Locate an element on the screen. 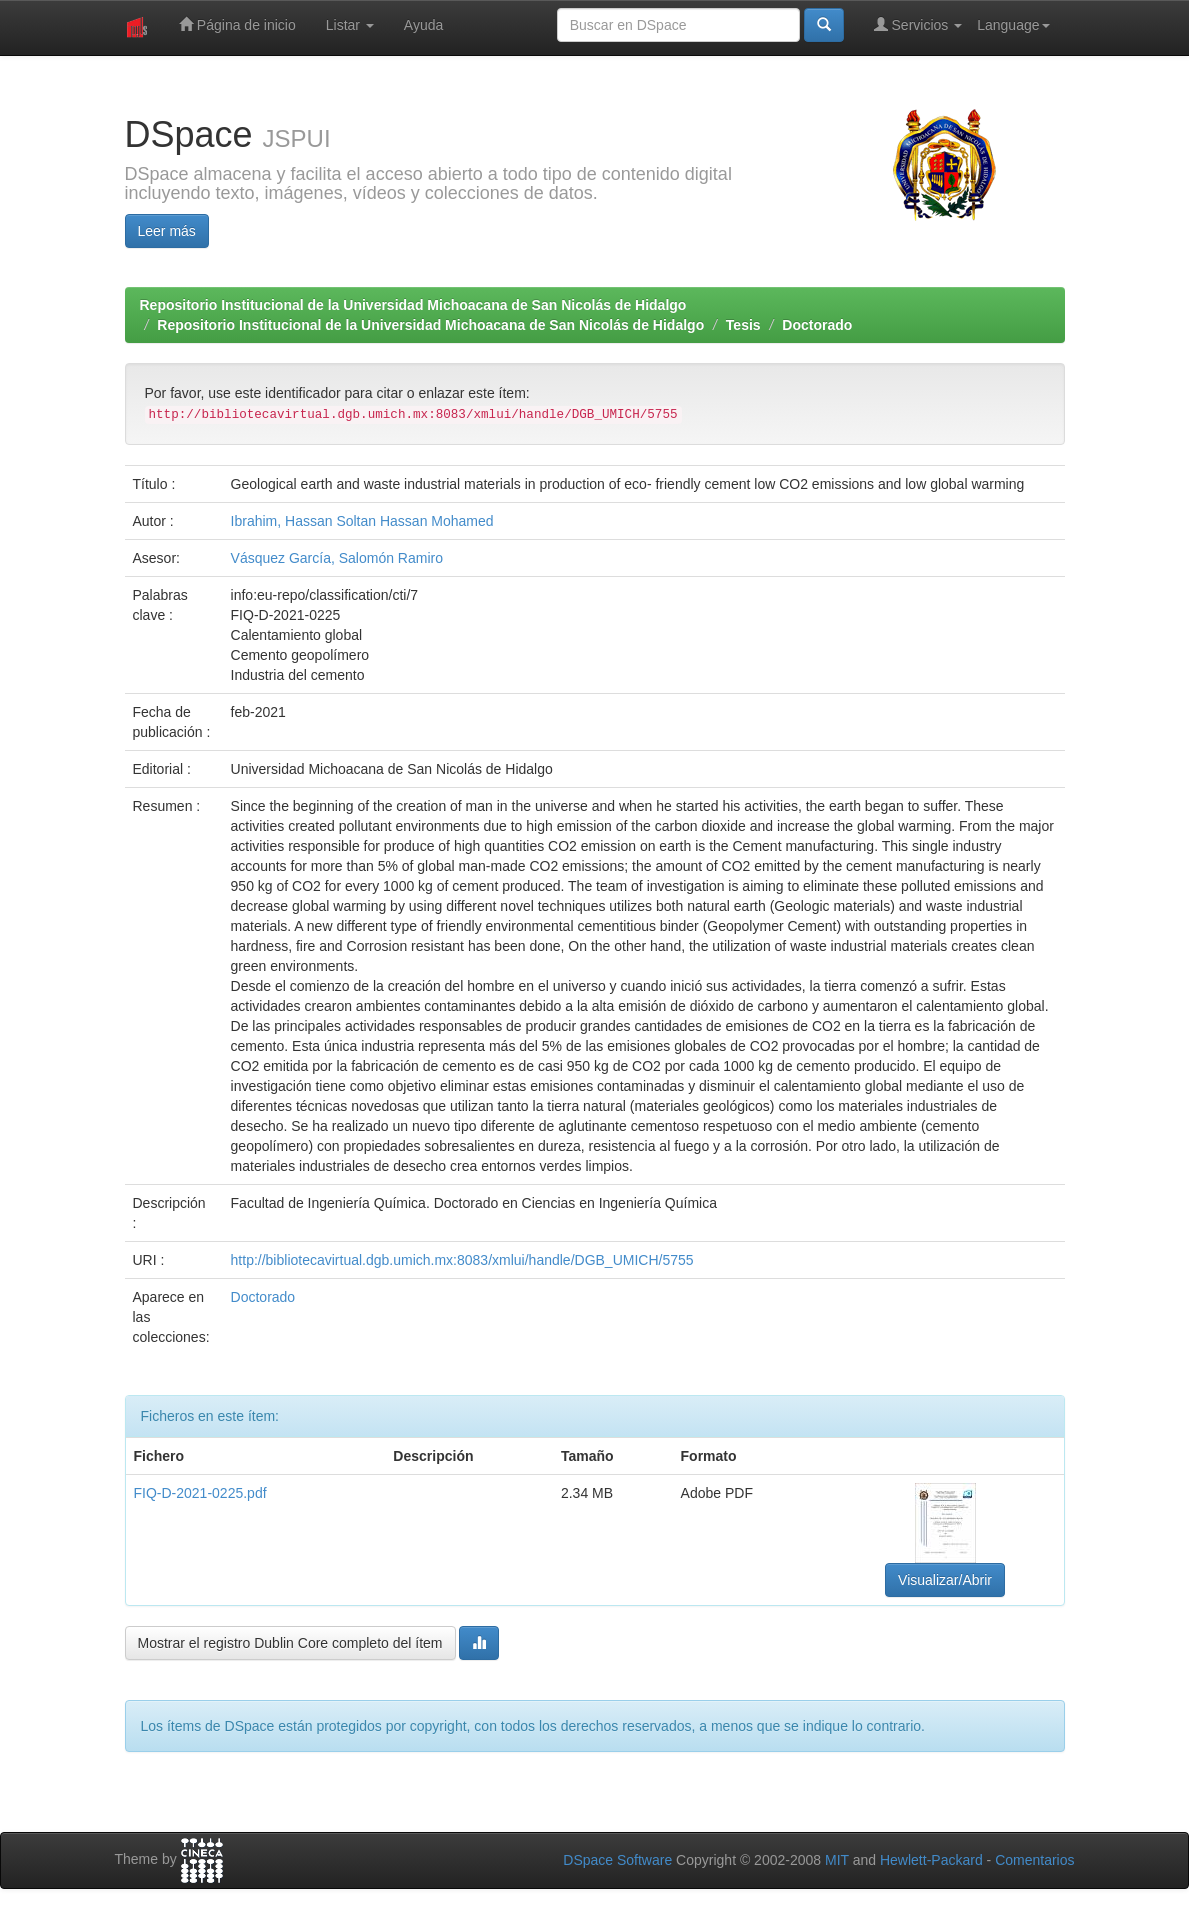  FIQ-D-2021-0225.pdf is located at coordinates (200, 1493).